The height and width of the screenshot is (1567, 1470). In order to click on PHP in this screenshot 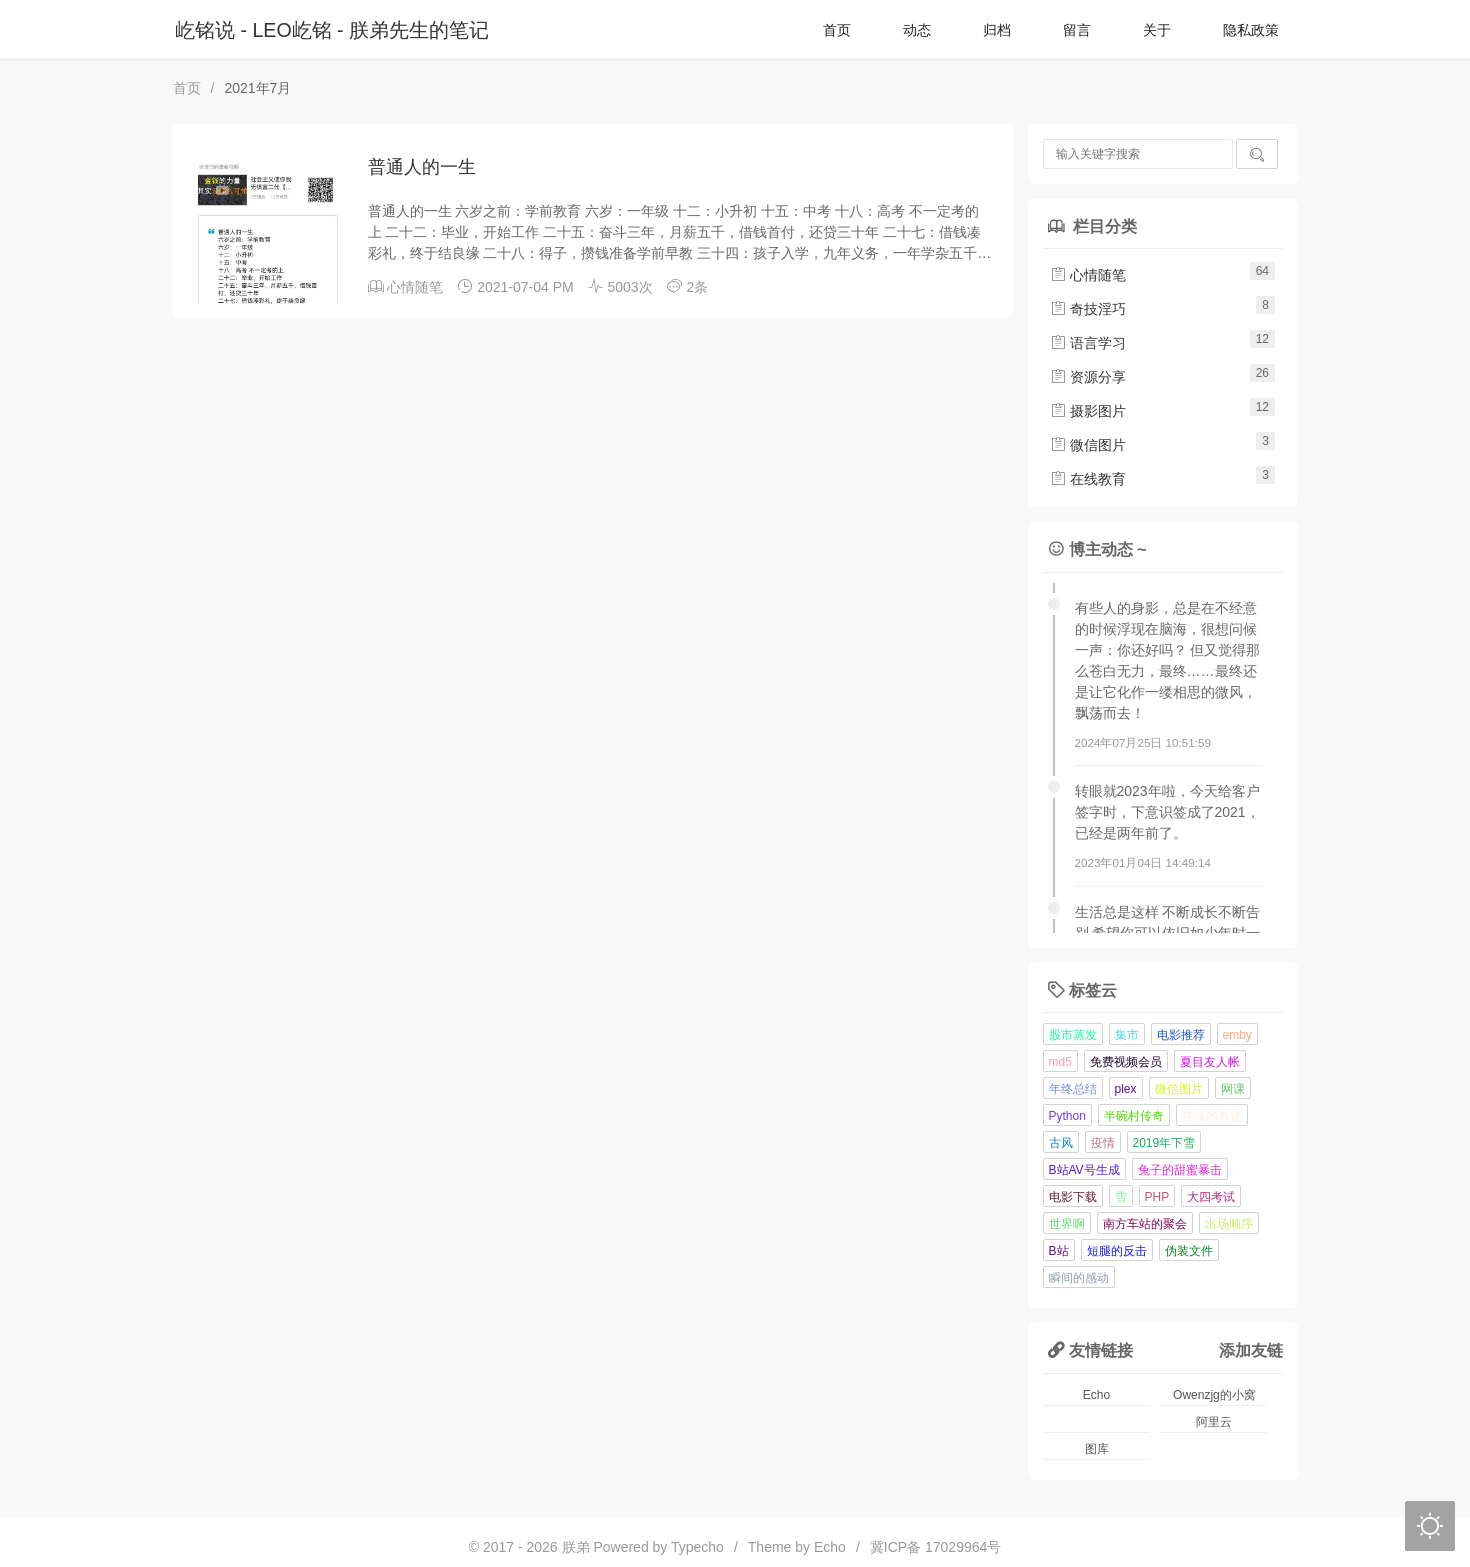, I will do `click(1157, 1197)`.